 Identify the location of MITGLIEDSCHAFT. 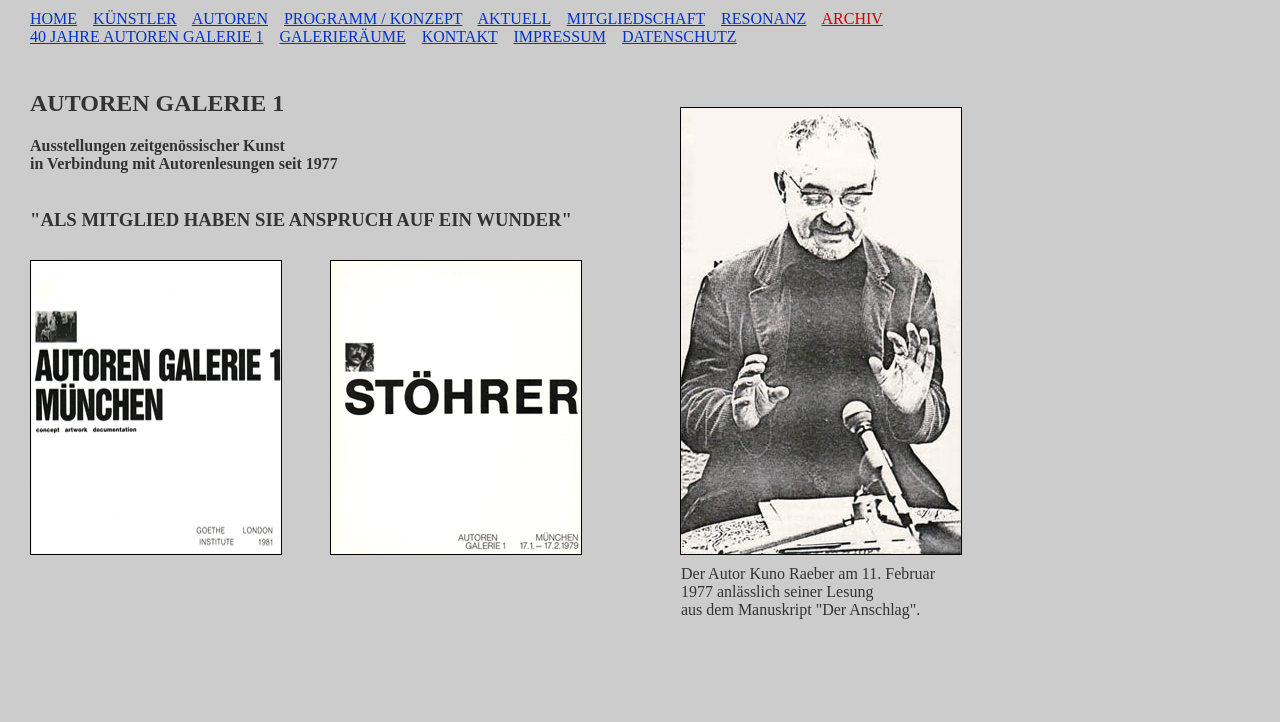
(636, 18).